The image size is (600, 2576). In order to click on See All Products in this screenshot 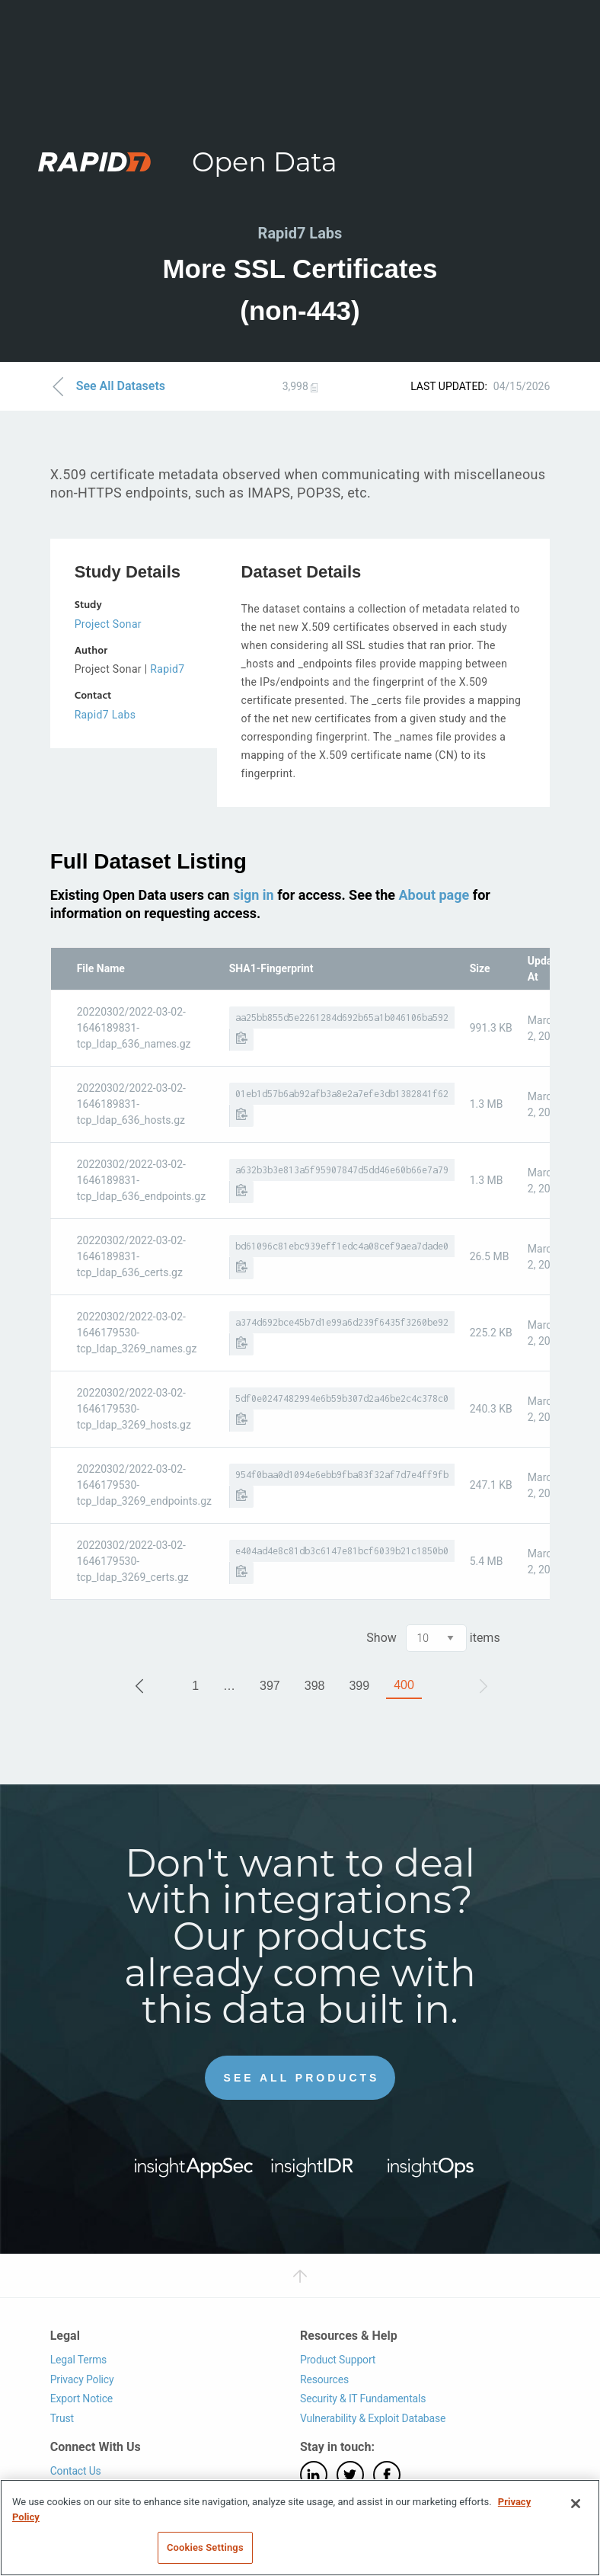, I will do `click(302, 2078)`.